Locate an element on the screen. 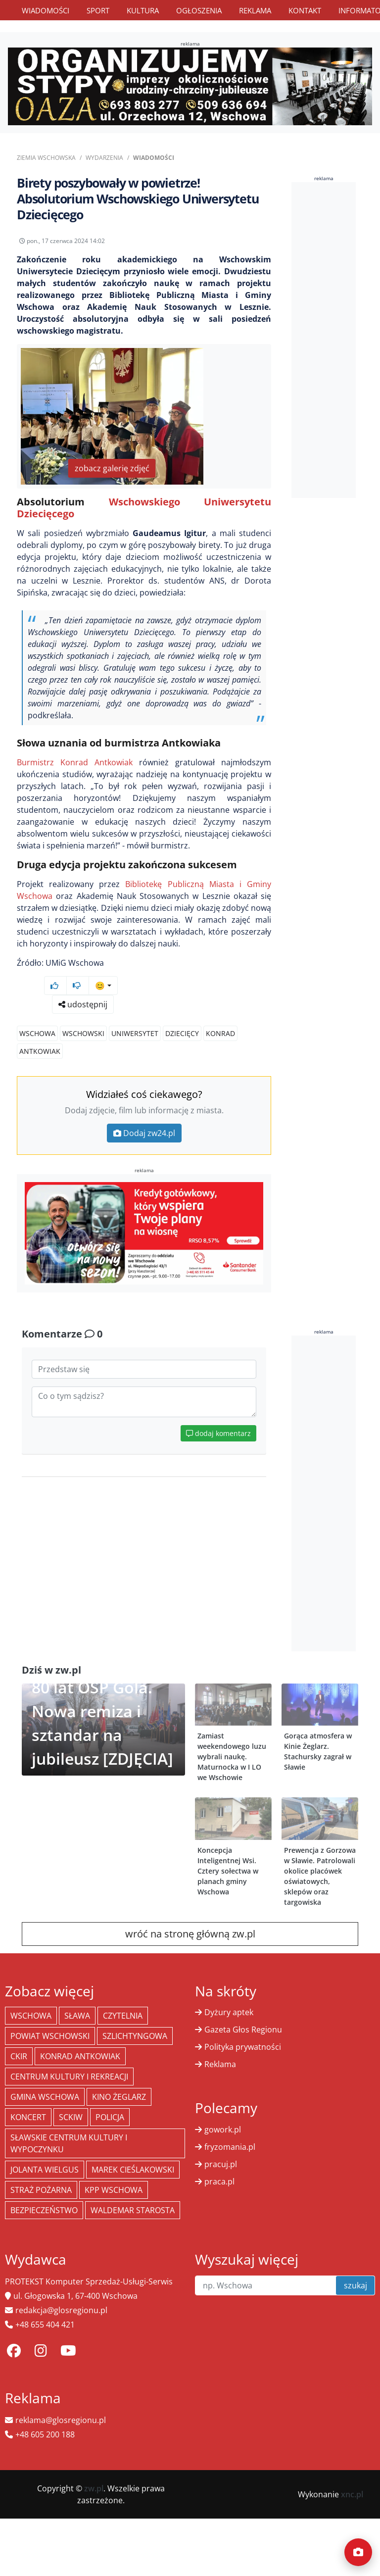  policja is located at coordinates (109, 2117).